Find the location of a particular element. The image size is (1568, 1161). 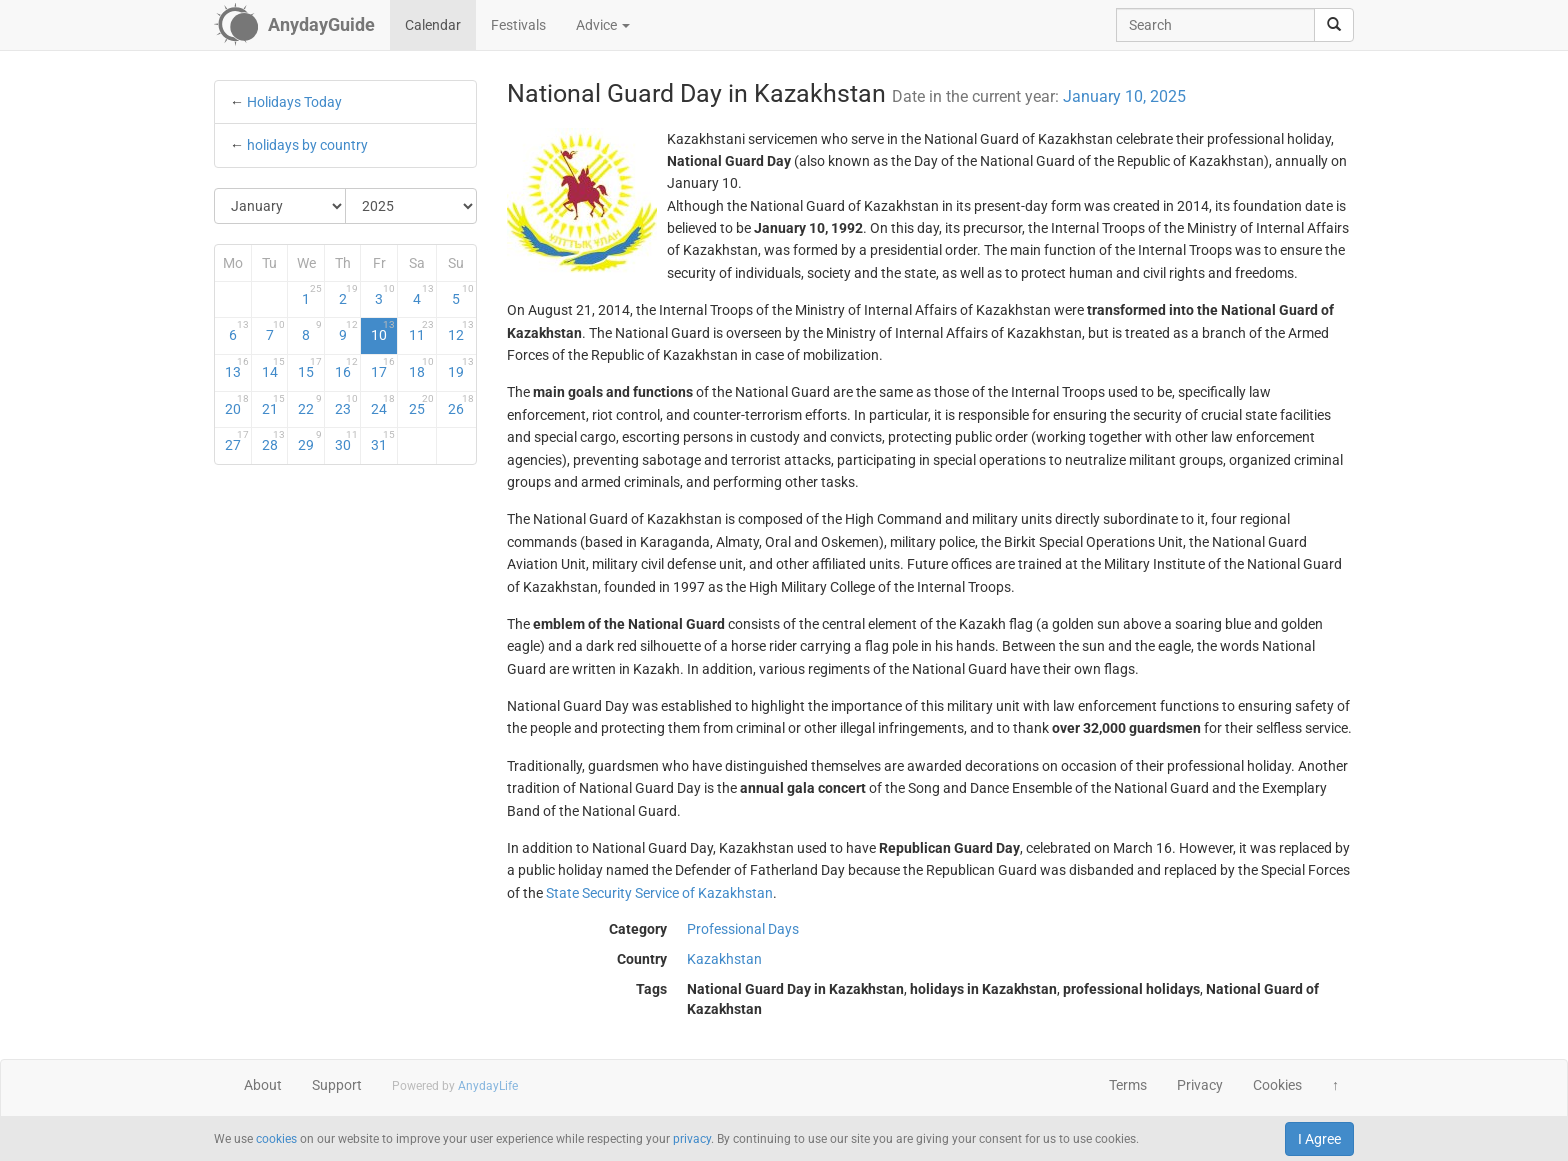

24 is located at coordinates (383, 405).